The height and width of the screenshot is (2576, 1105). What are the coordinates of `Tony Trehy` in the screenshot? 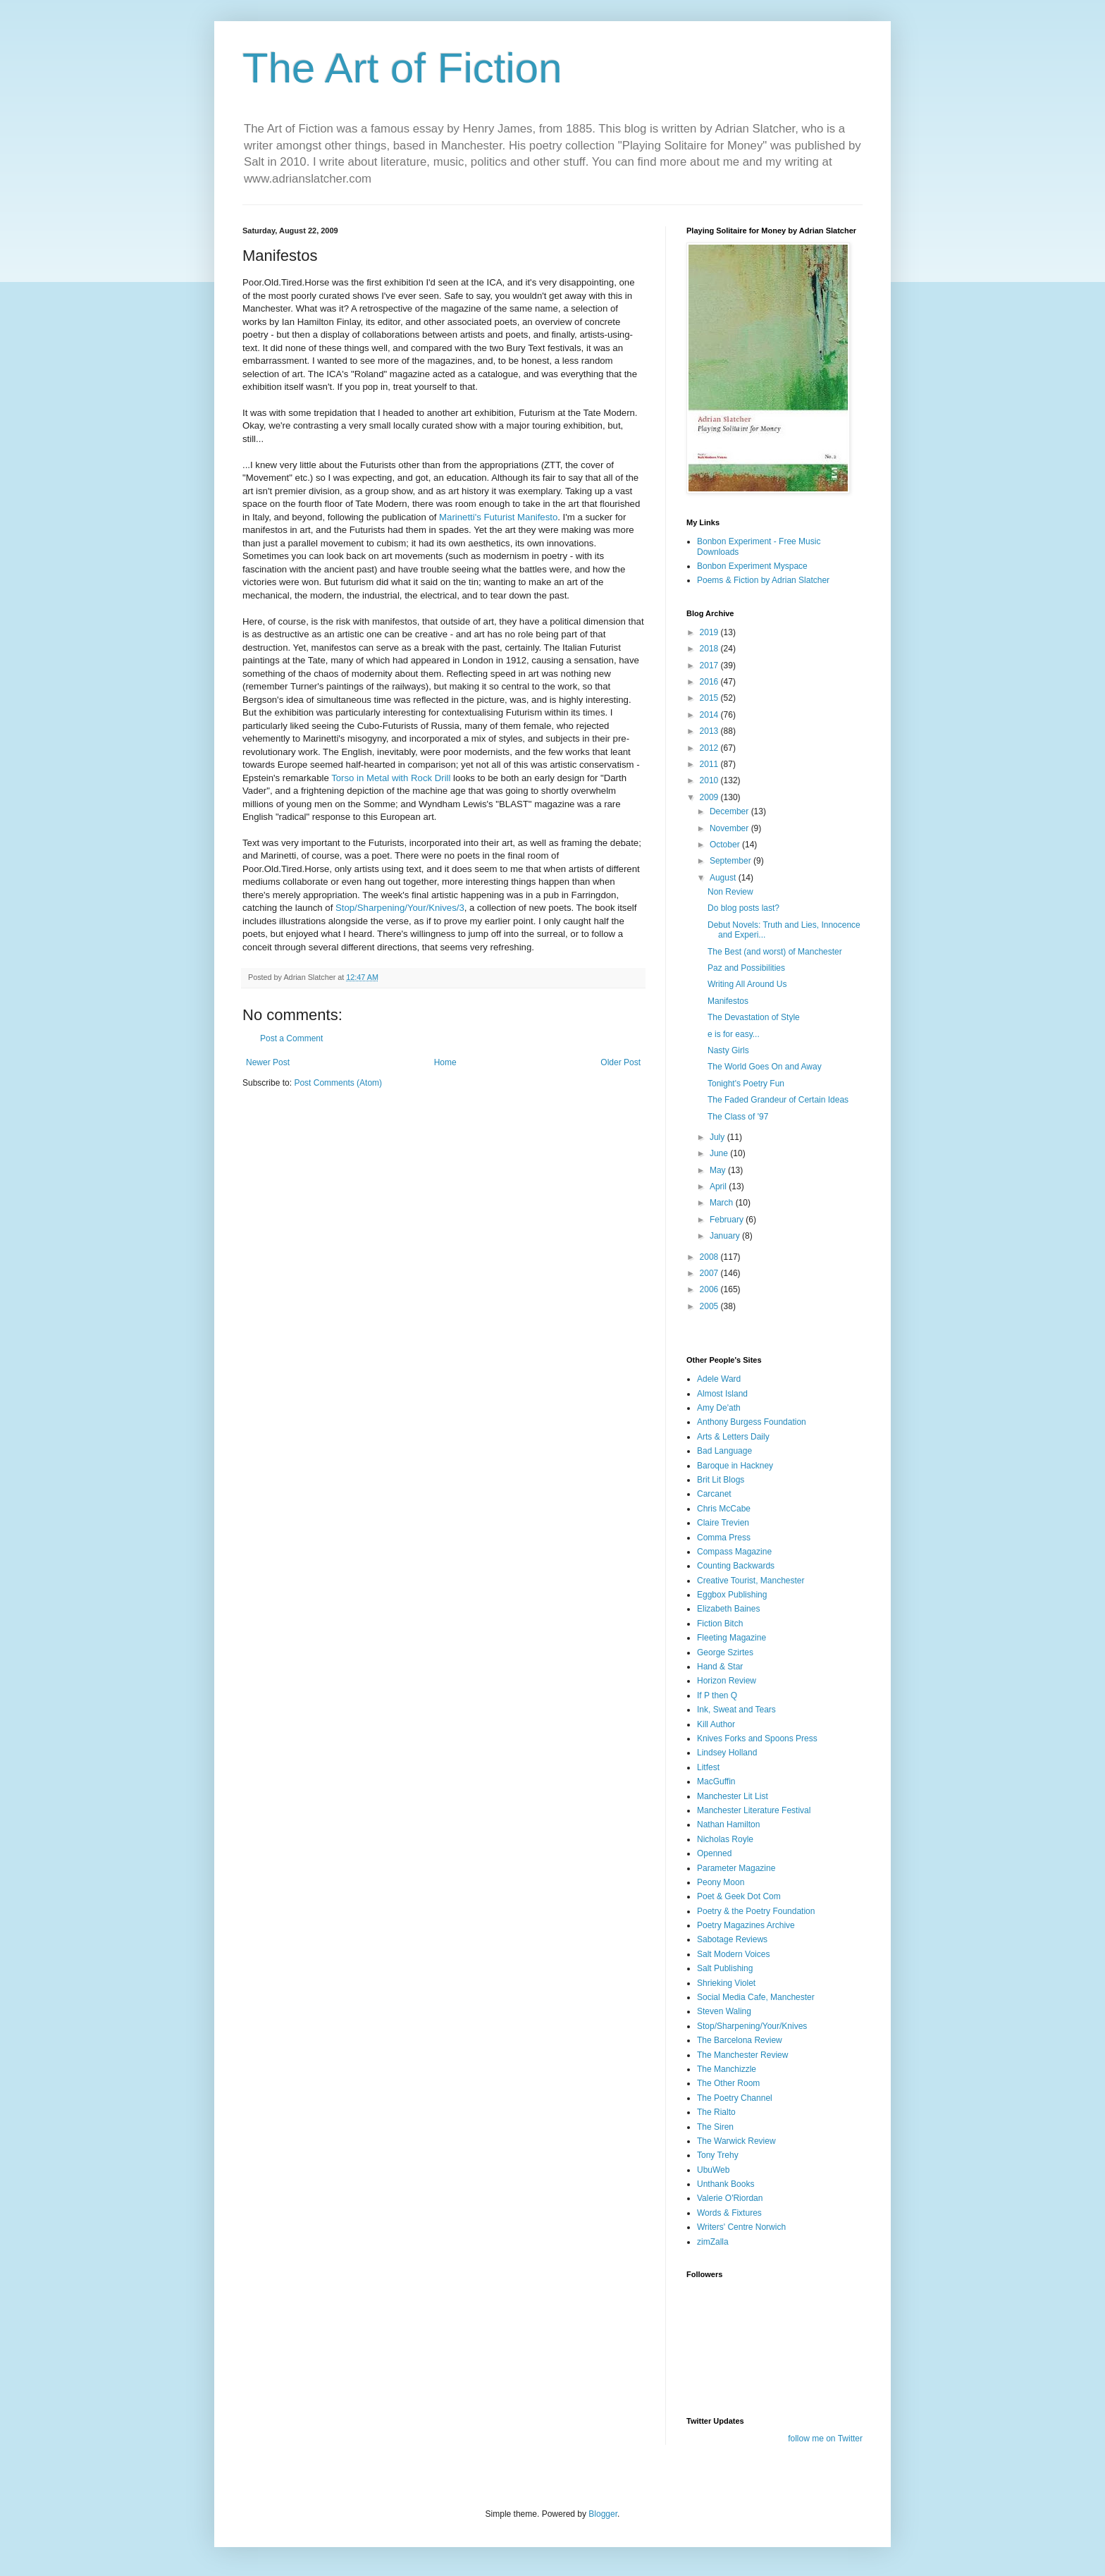 It's located at (718, 2155).